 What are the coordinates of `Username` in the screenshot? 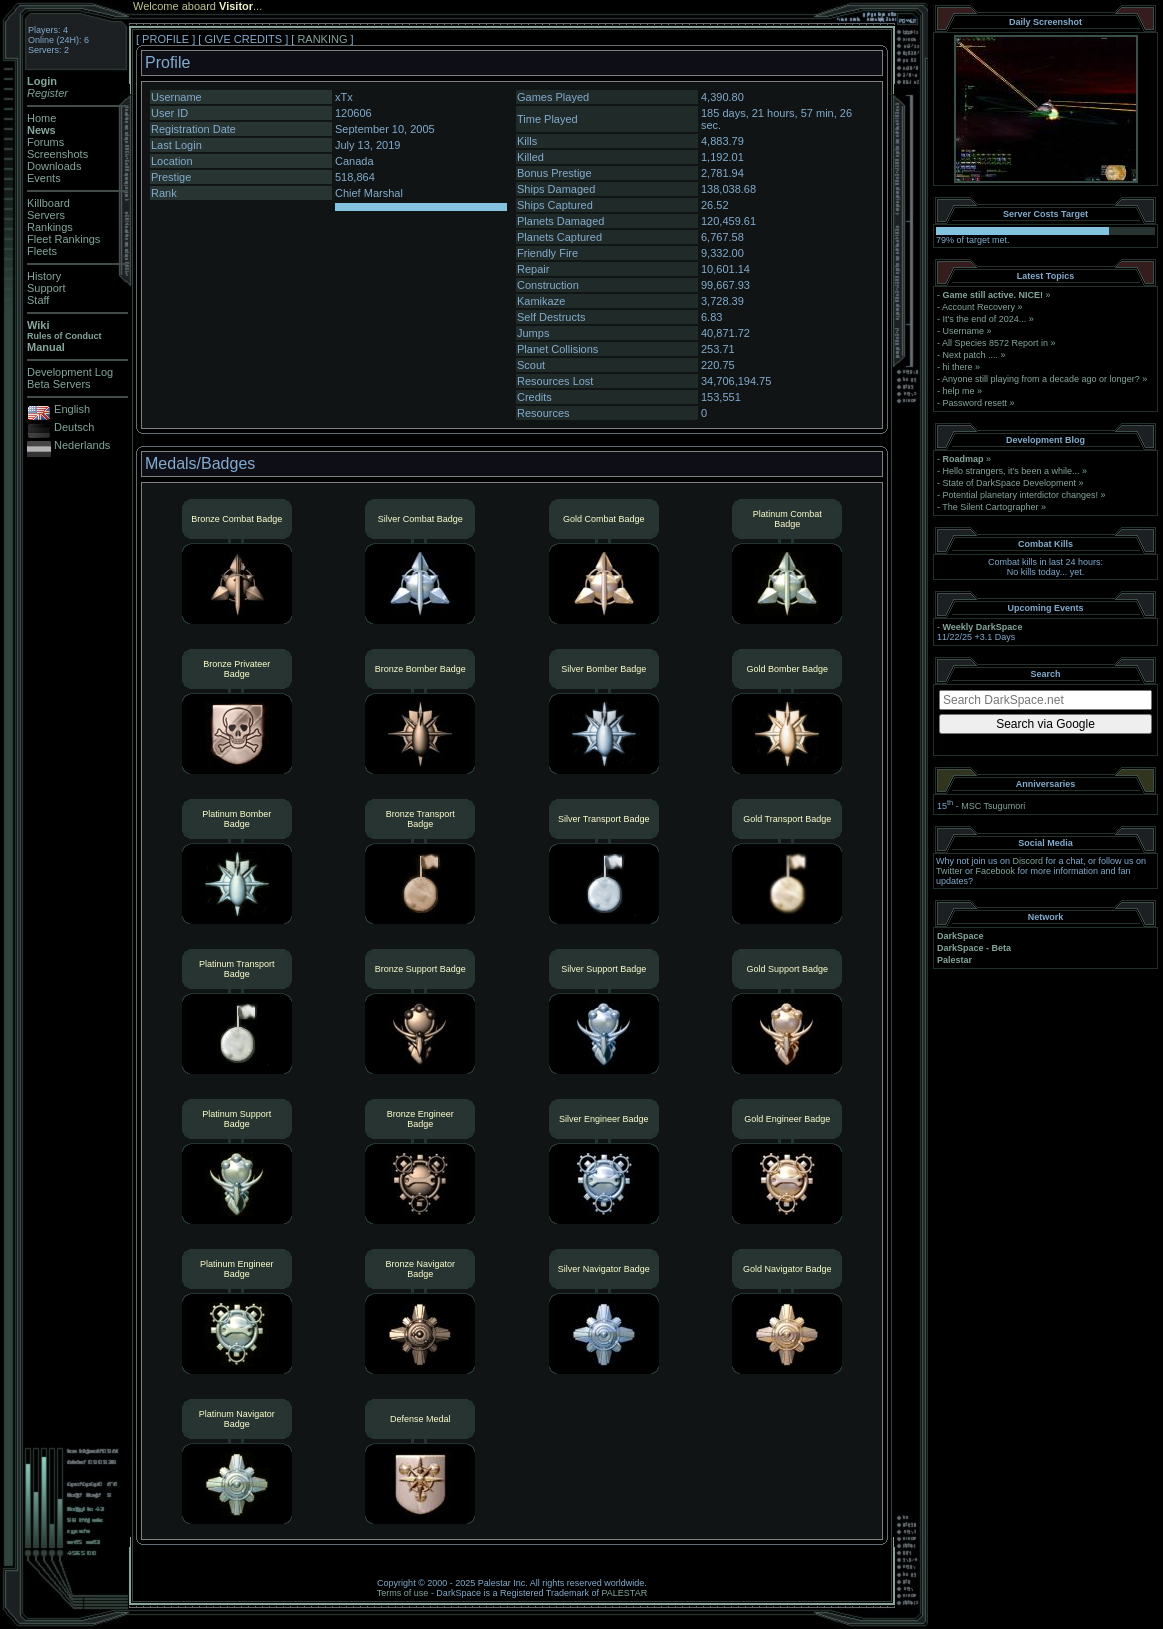 It's located at (964, 331).